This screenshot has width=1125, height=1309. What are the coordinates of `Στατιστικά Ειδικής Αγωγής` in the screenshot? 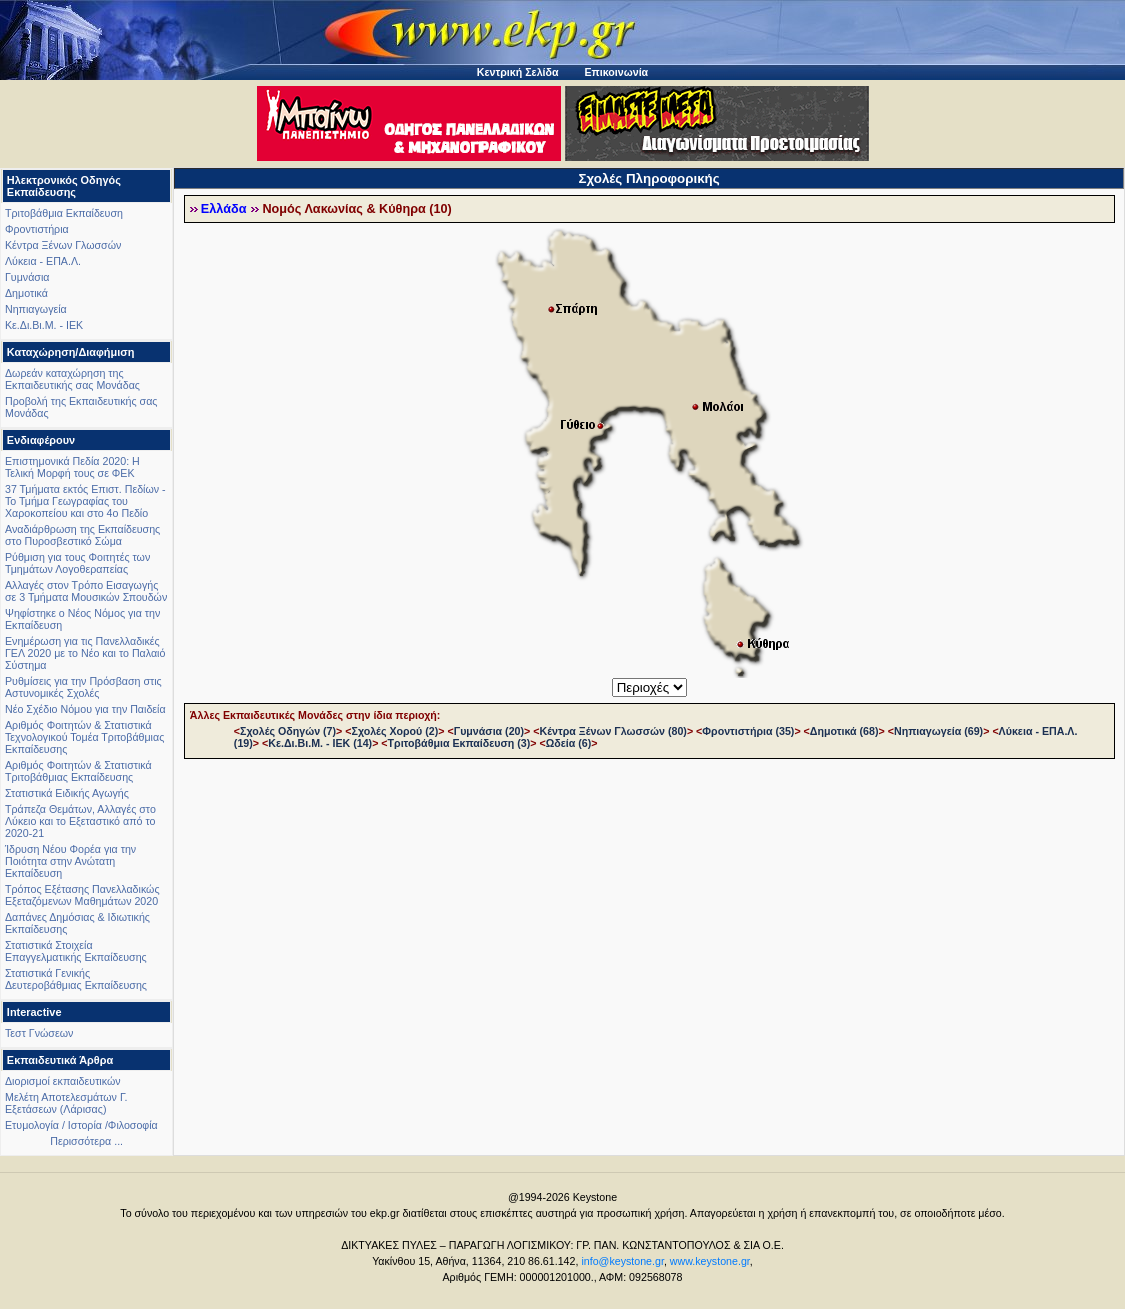 It's located at (67, 793).